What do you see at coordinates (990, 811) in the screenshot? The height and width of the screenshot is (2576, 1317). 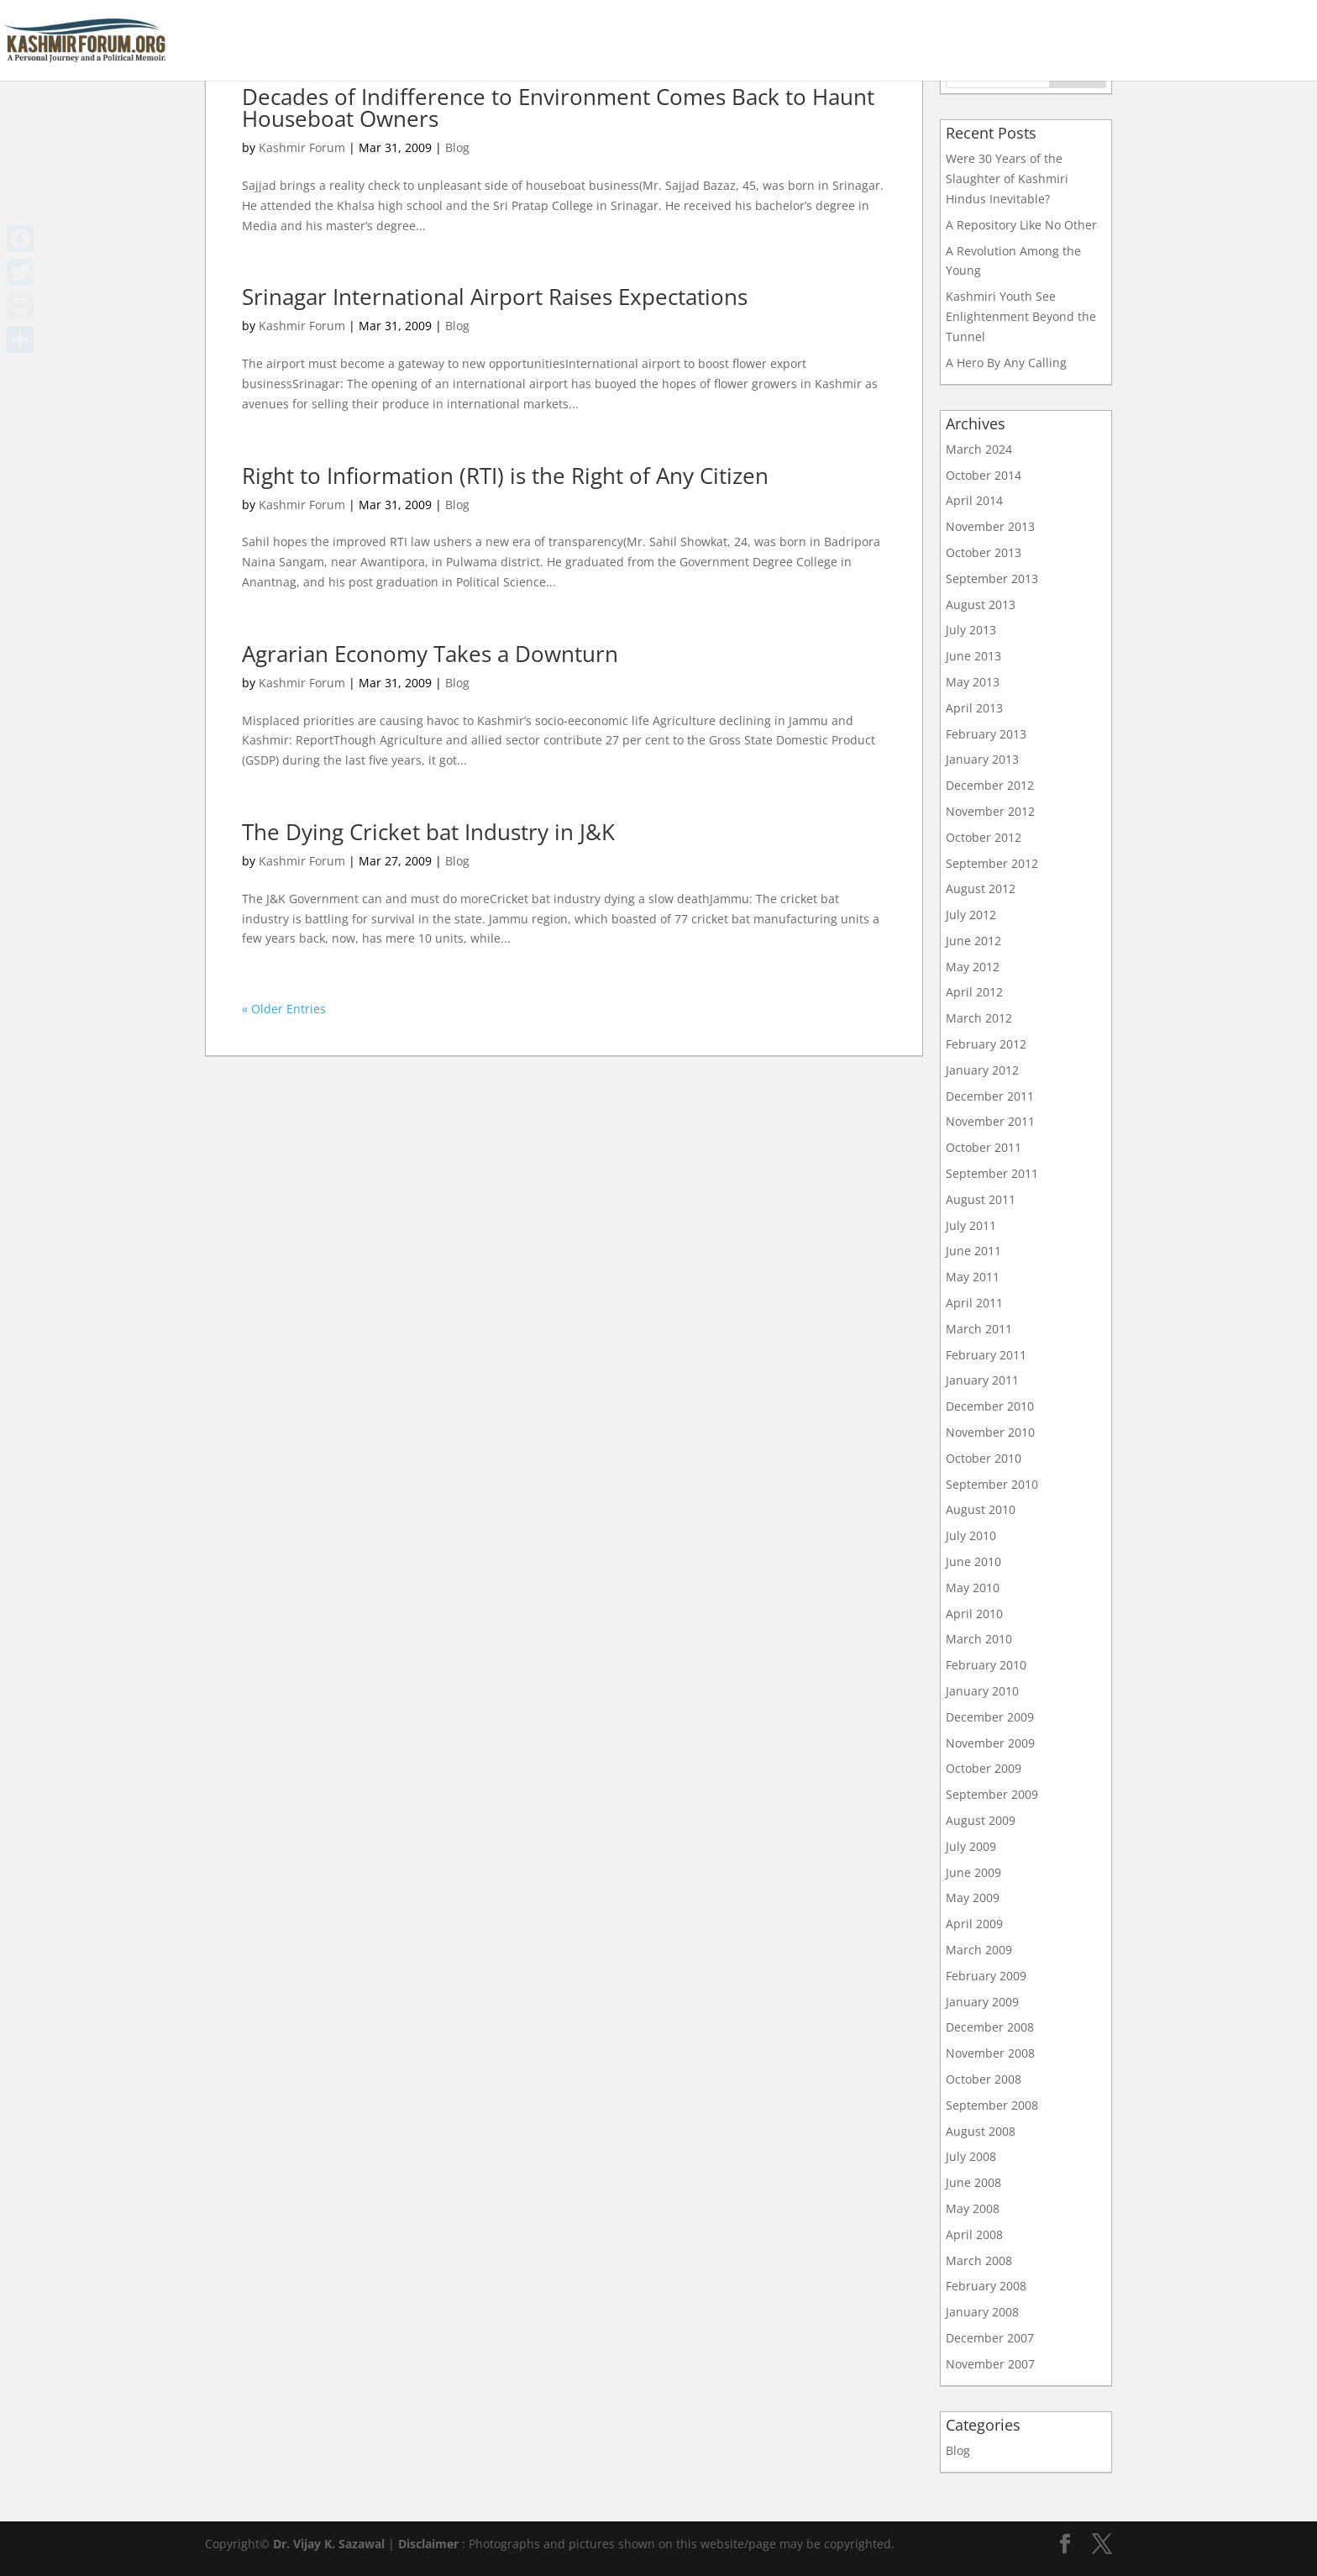 I see `November 2012` at bounding box center [990, 811].